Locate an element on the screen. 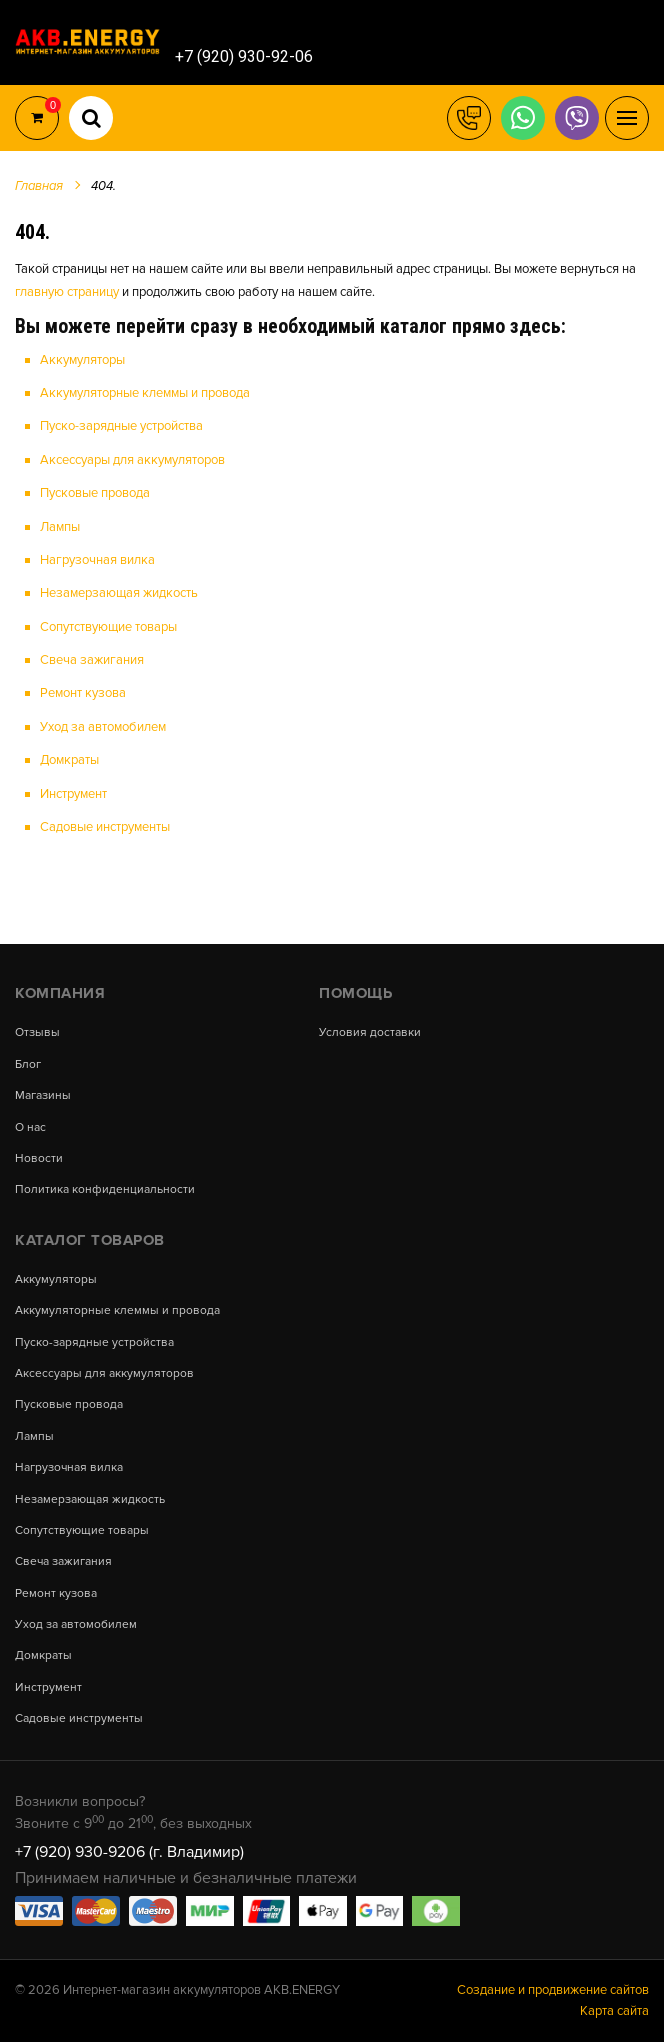 The height and width of the screenshot is (2042, 664). Сопутствующие товары is located at coordinates (108, 627).